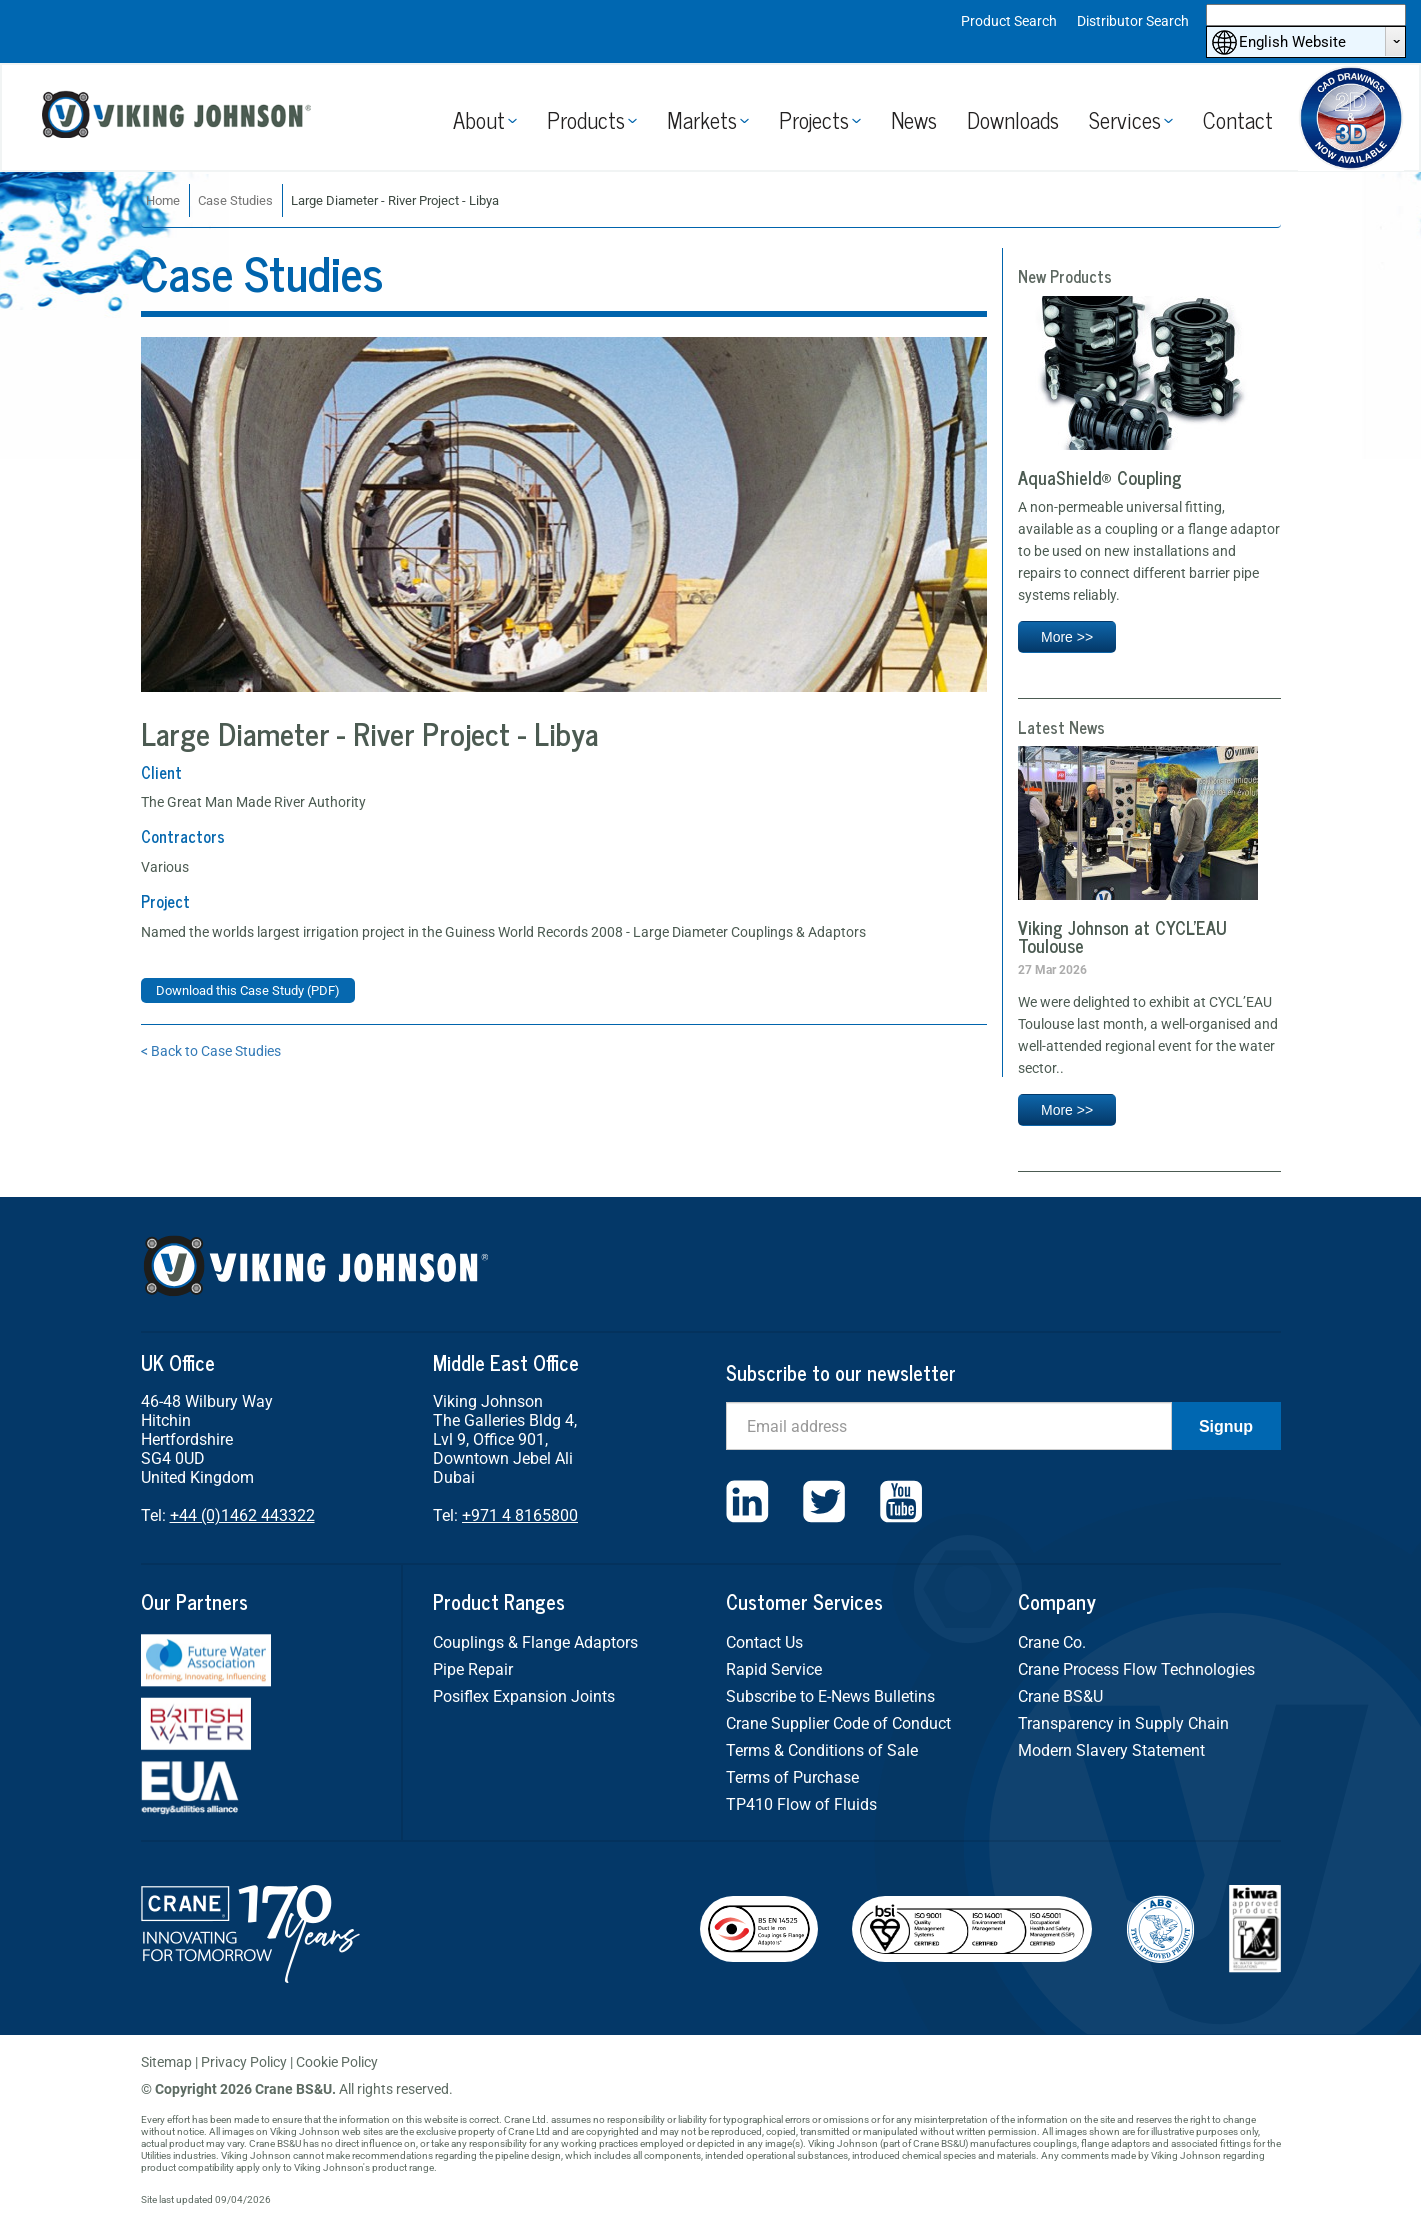  Describe the element at coordinates (822, 1750) in the screenshot. I see `Terms & Conditions of Sale` at that location.